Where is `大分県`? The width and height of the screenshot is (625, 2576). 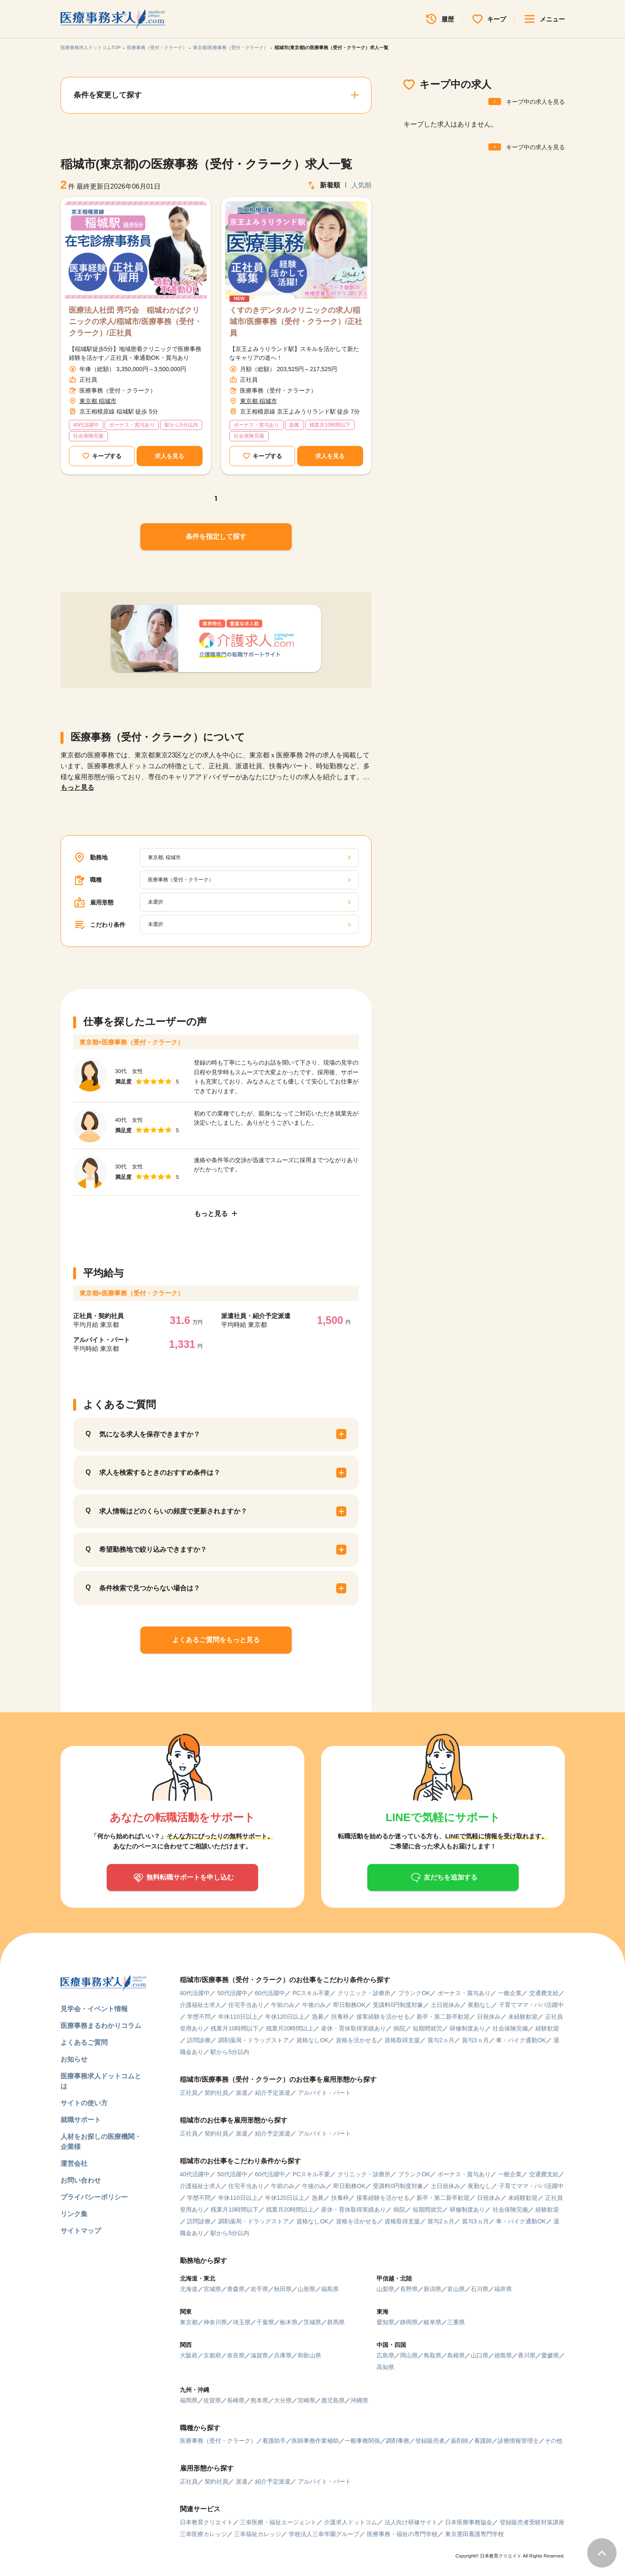
大分県 is located at coordinates (283, 2400).